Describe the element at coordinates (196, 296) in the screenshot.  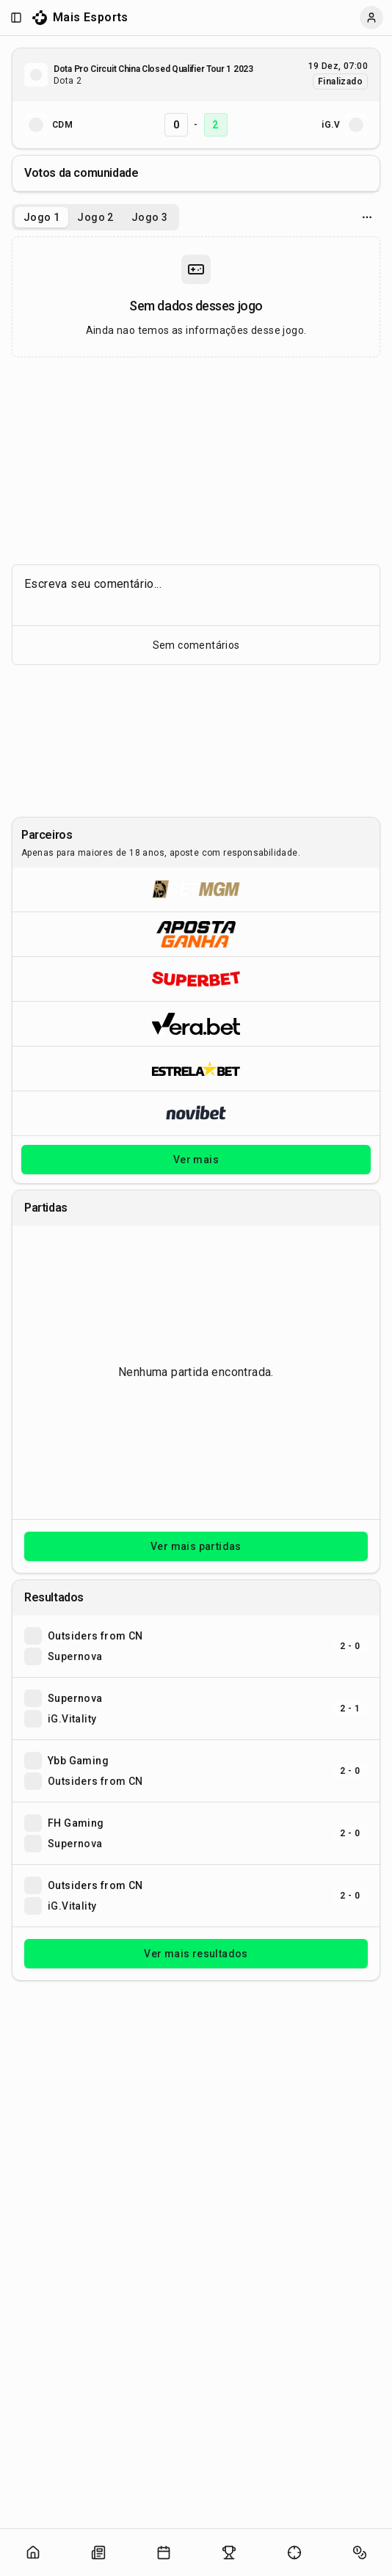
I see `[tabpanel]` at that location.